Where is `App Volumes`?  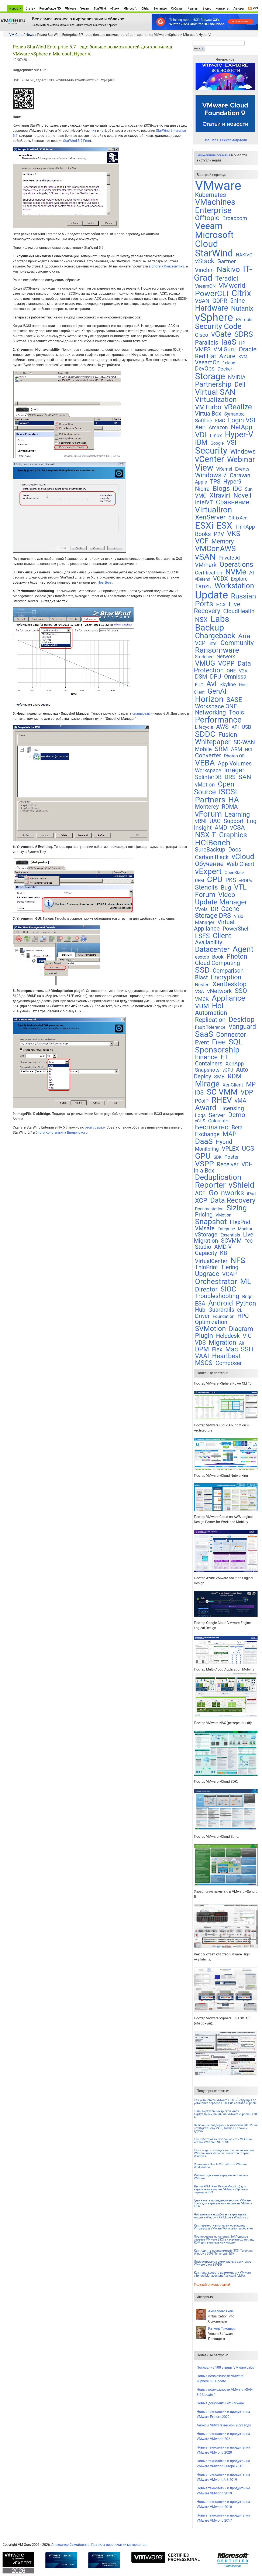
App Volumes is located at coordinates (235, 763).